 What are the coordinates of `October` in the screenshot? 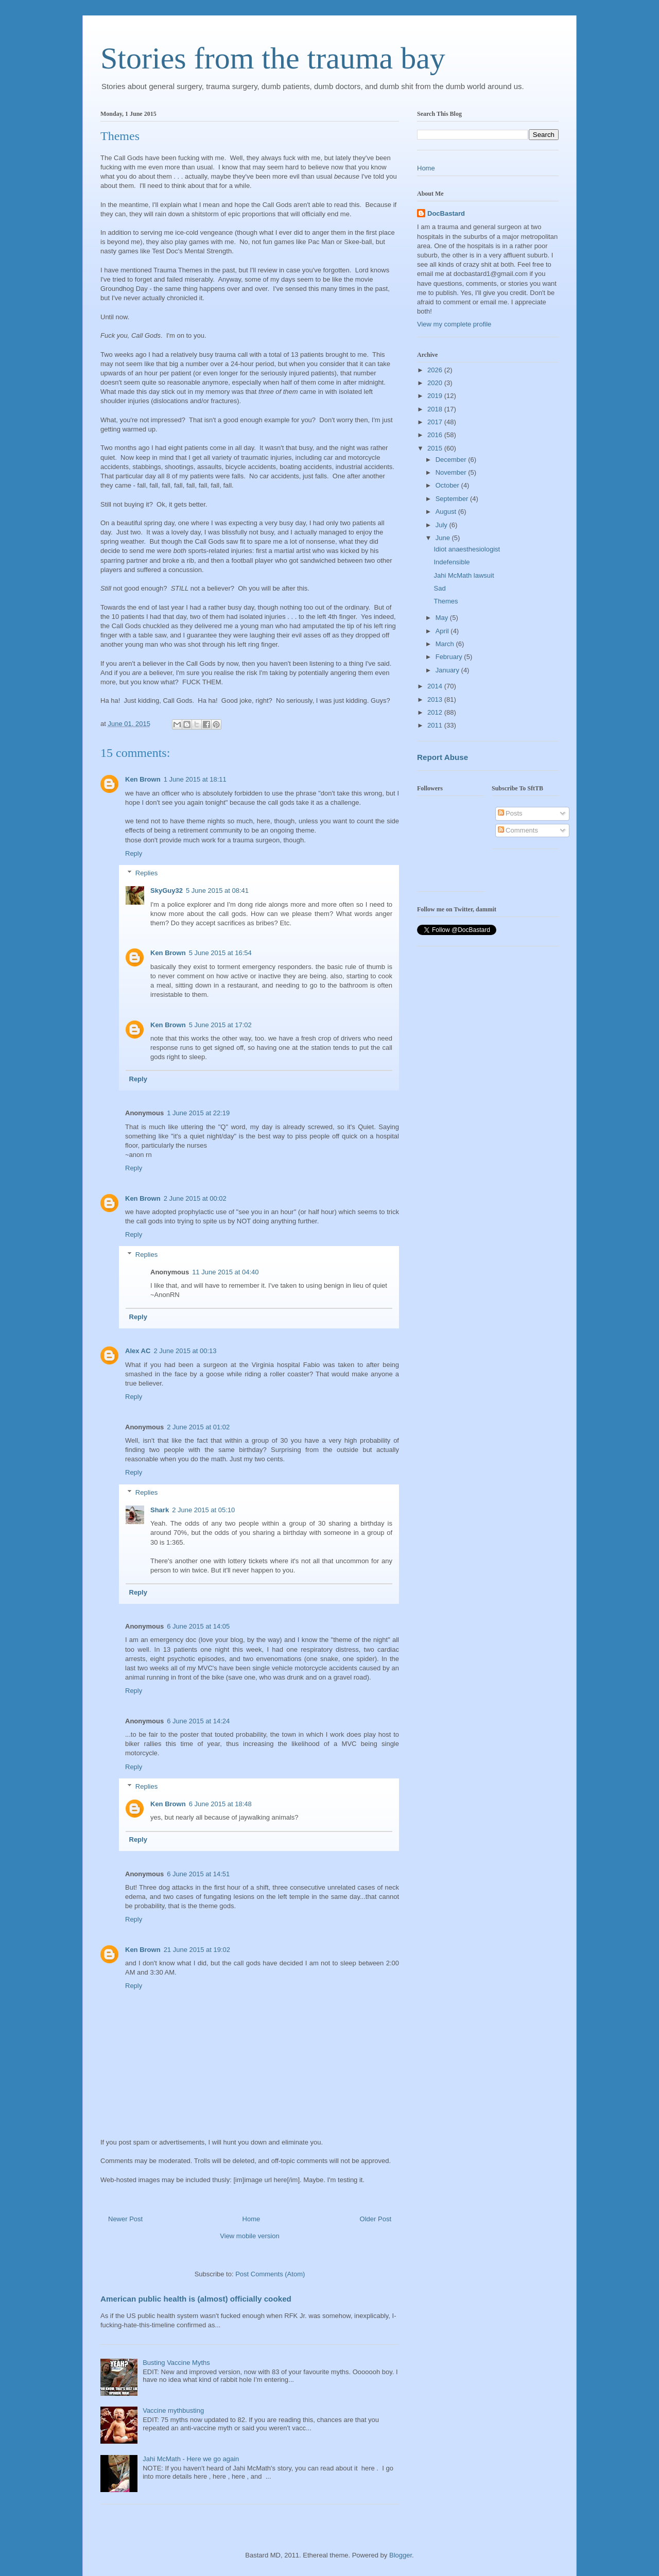 It's located at (448, 485).